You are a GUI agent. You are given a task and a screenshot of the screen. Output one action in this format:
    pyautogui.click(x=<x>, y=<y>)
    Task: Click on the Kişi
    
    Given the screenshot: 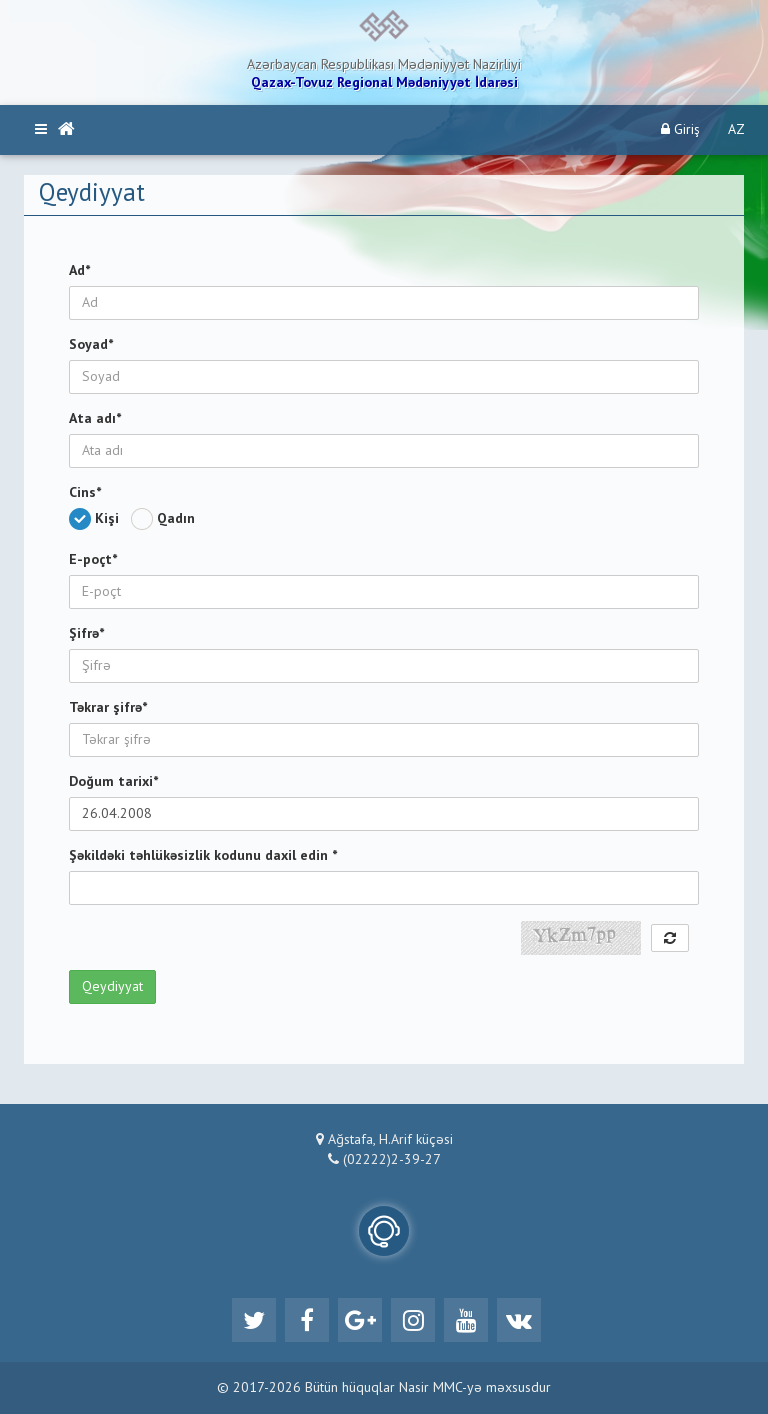 What is the action you would take?
    pyautogui.click(x=98, y=519)
    